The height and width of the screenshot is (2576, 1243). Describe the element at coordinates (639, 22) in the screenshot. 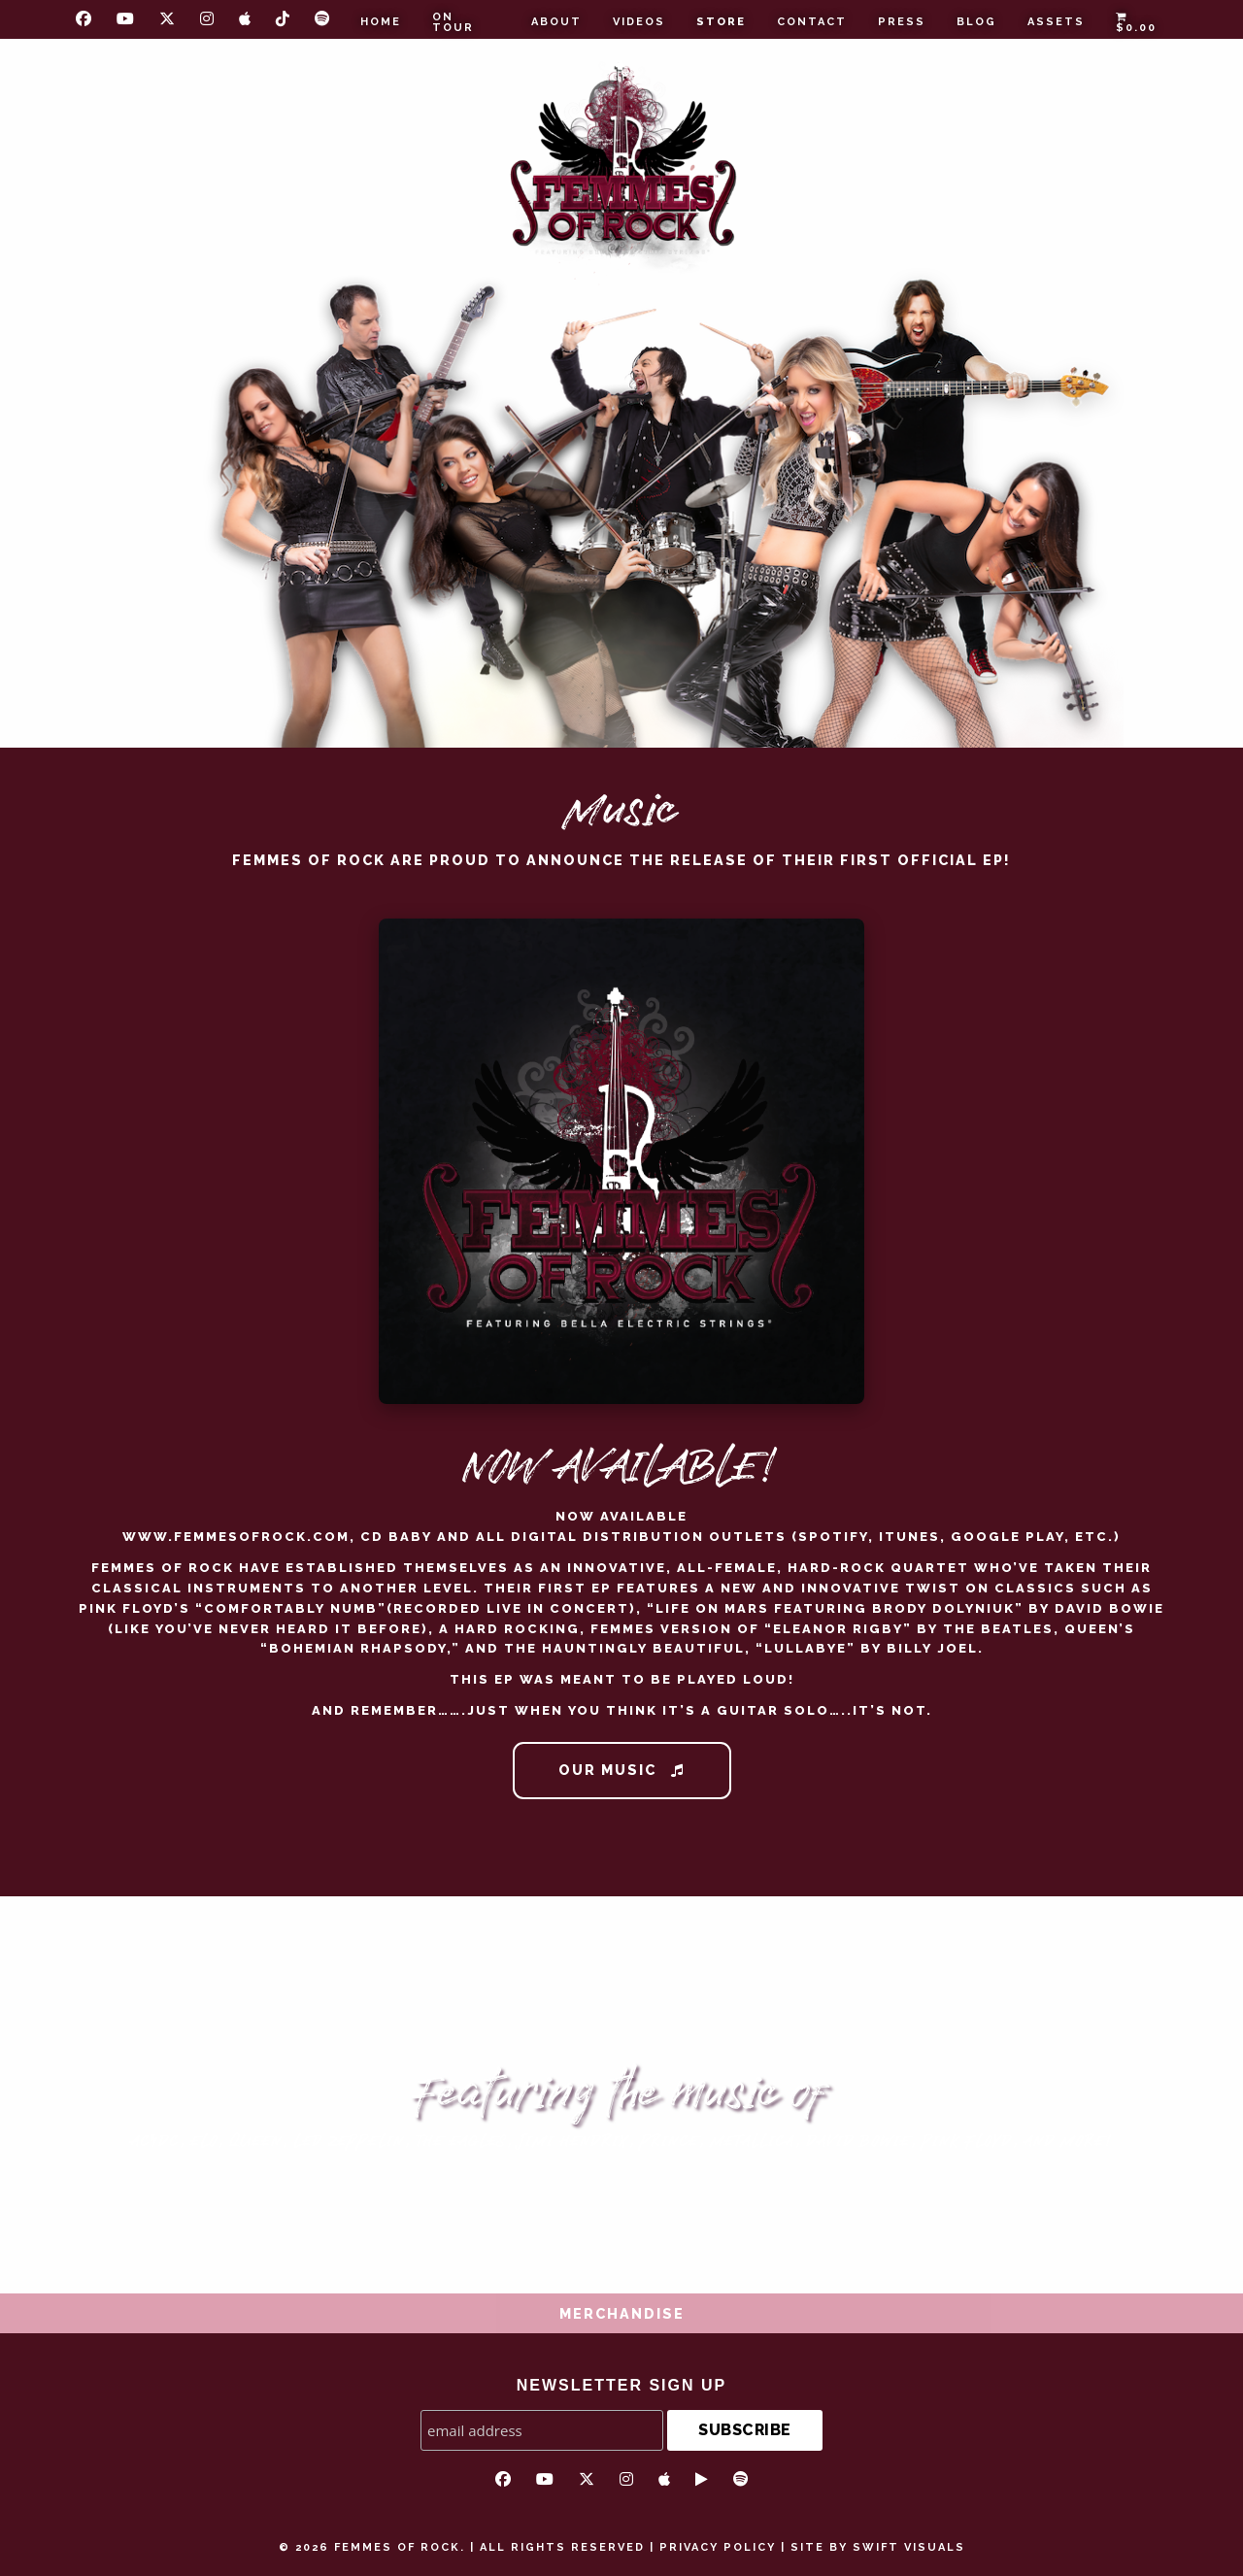

I see `Videos` at that location.